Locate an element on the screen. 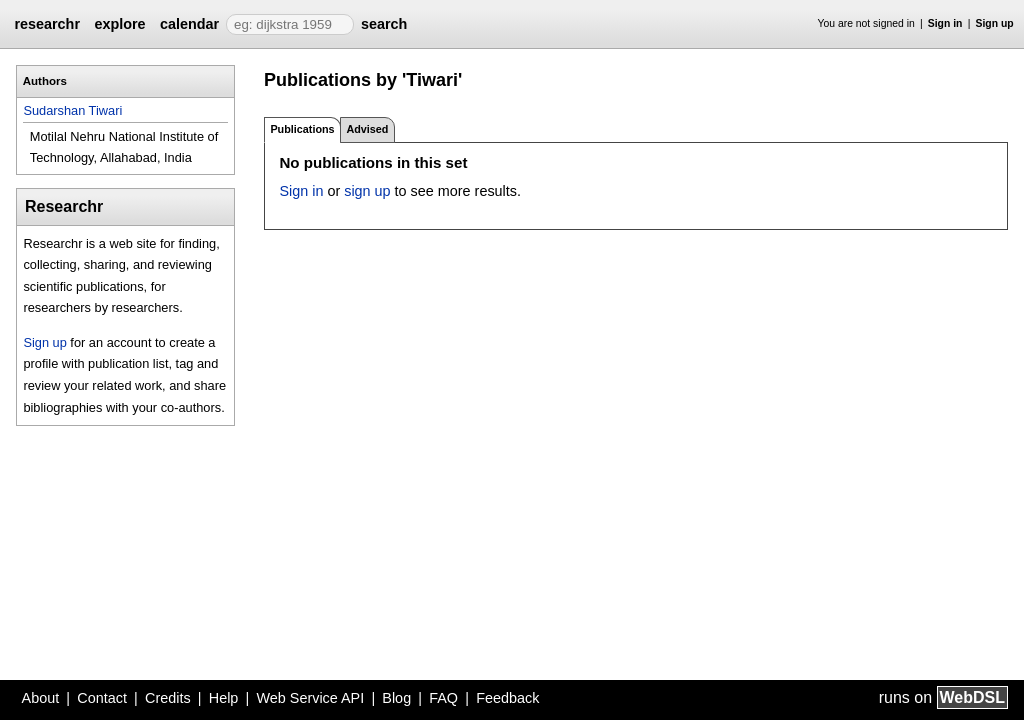  Blog is located at coordinates (396, 698).